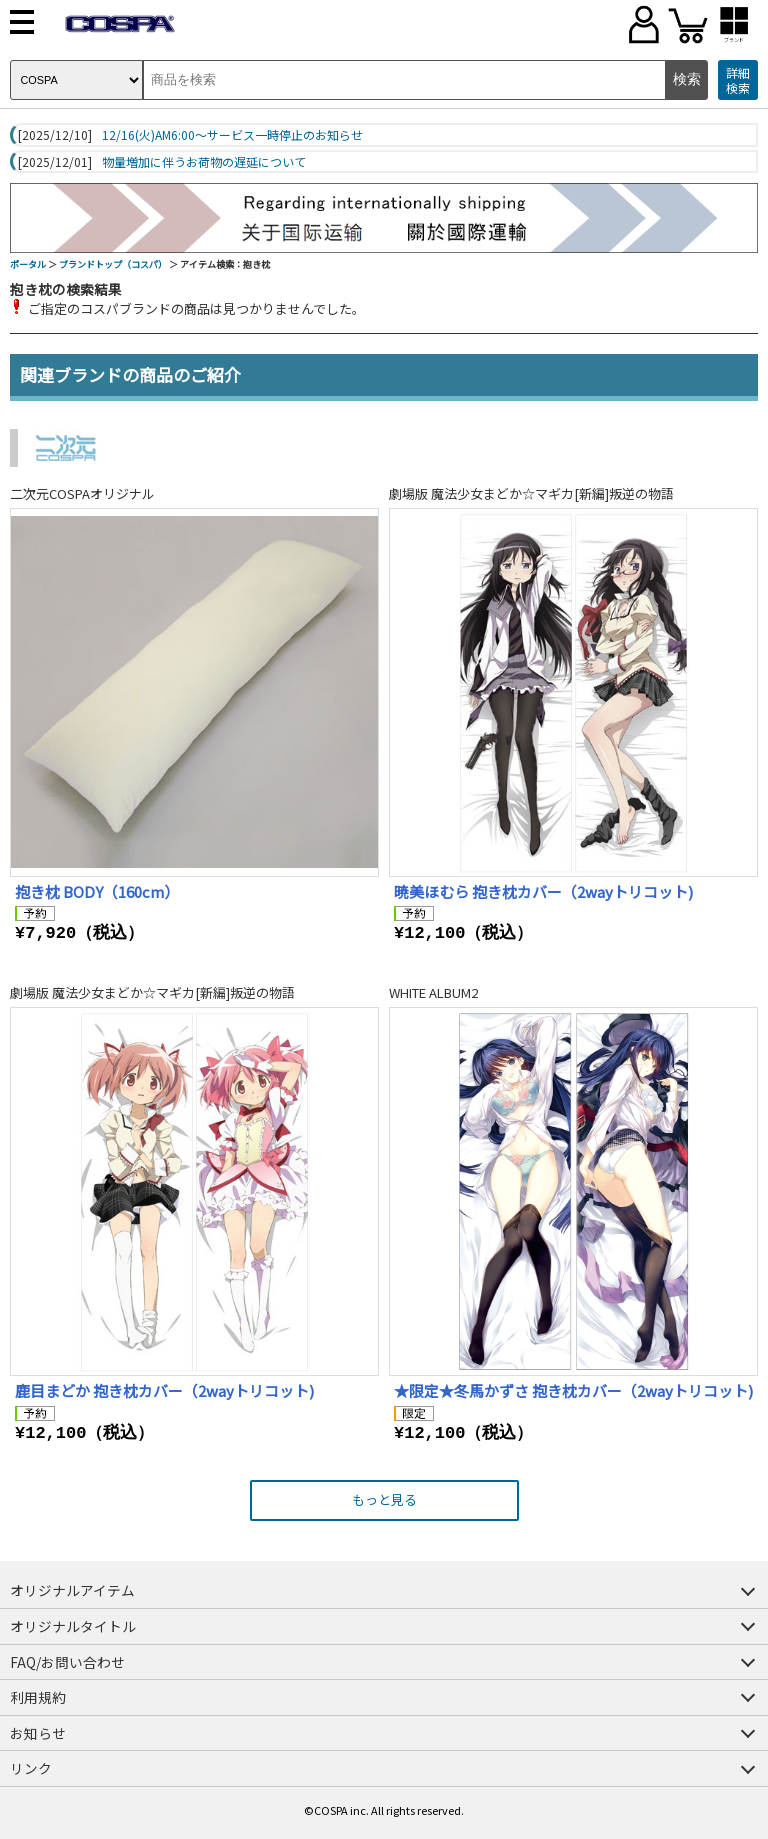  I want to click on 鹿目まどか 抱き枕カバー（2wayトリコット), so click(164, 1390).